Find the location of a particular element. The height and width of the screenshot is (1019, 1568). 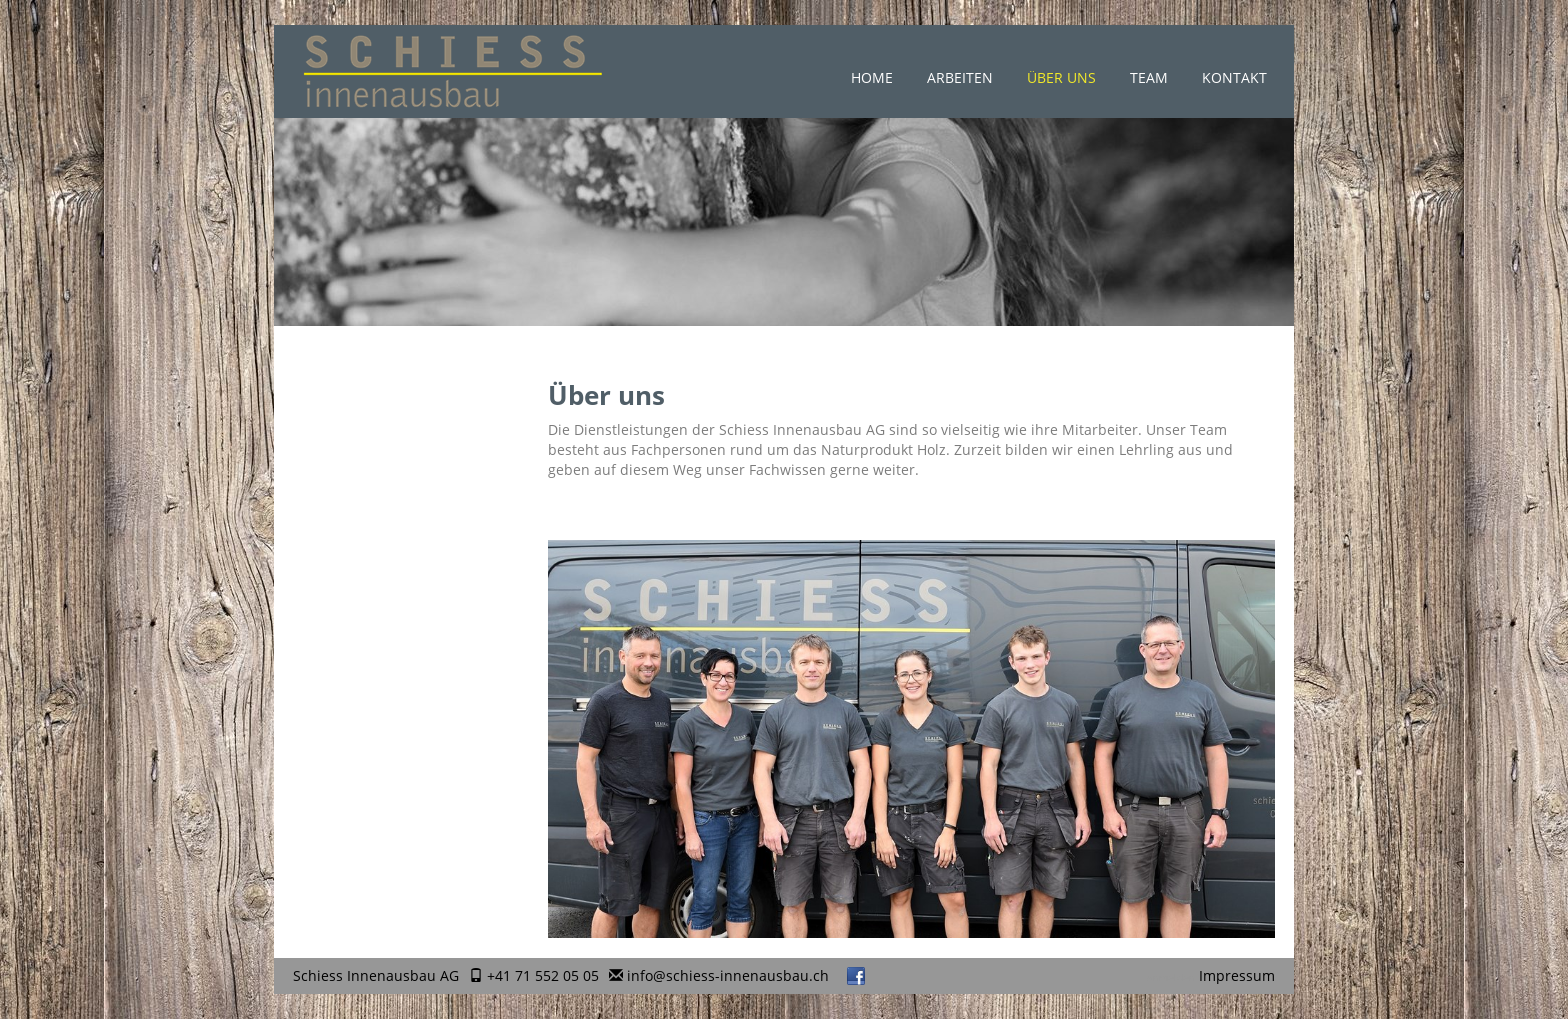

Impressum is located at coordinates (1237, 975).